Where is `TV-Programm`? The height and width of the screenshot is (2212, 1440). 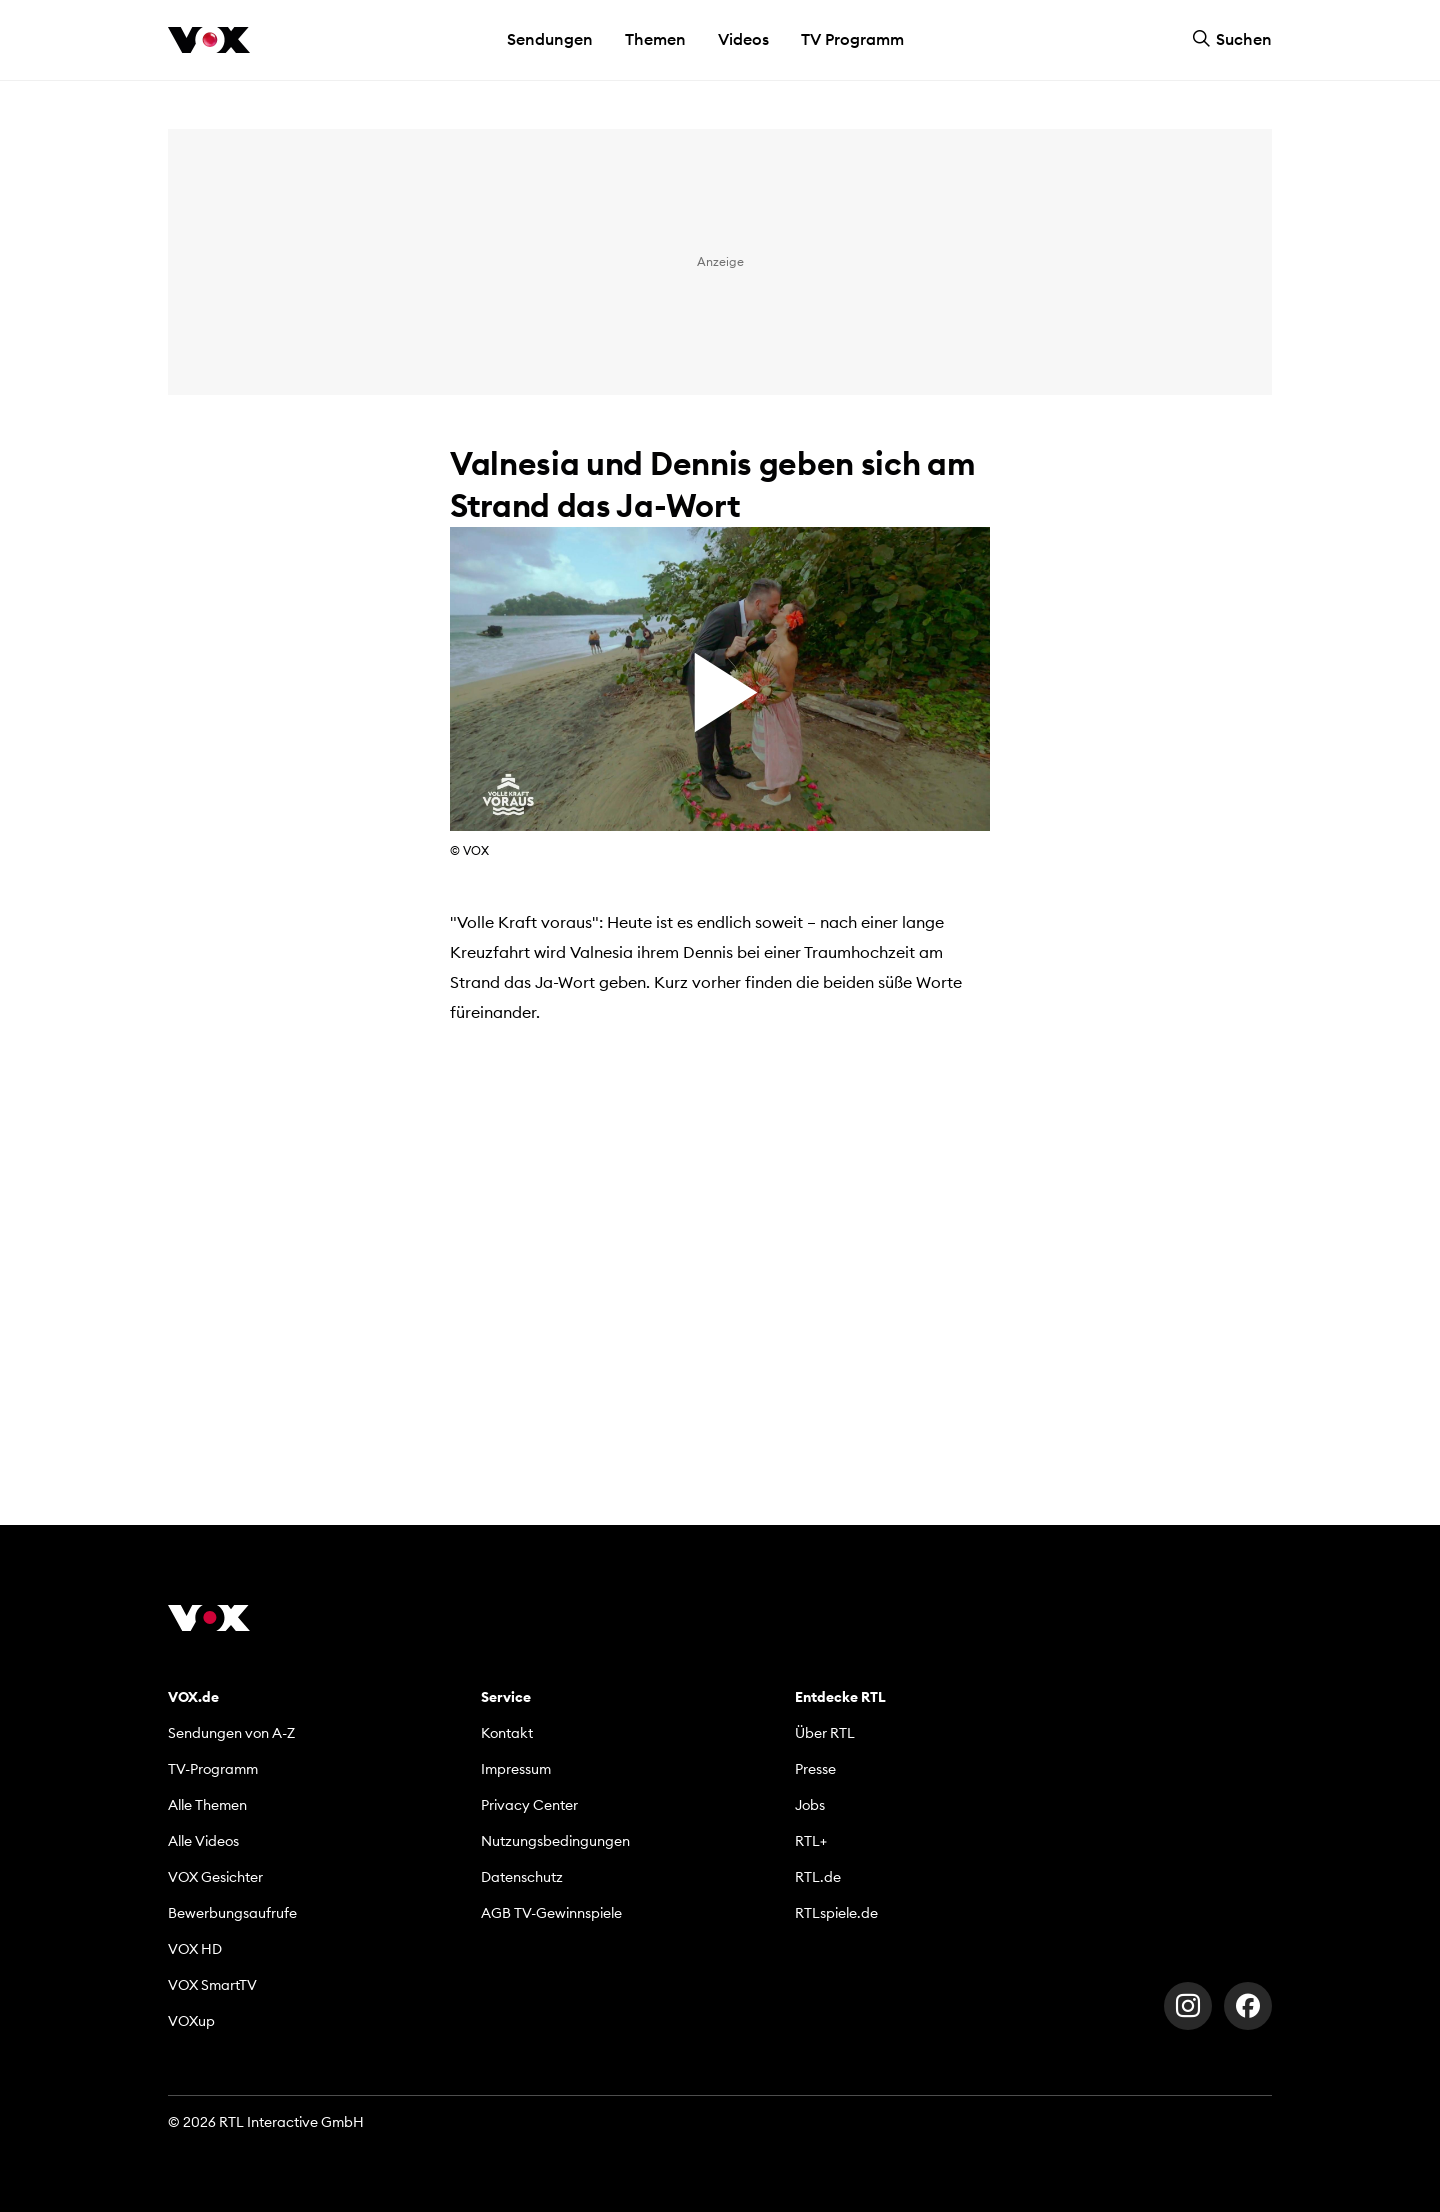 TV-Programm is located at coordinates (213, 1769).